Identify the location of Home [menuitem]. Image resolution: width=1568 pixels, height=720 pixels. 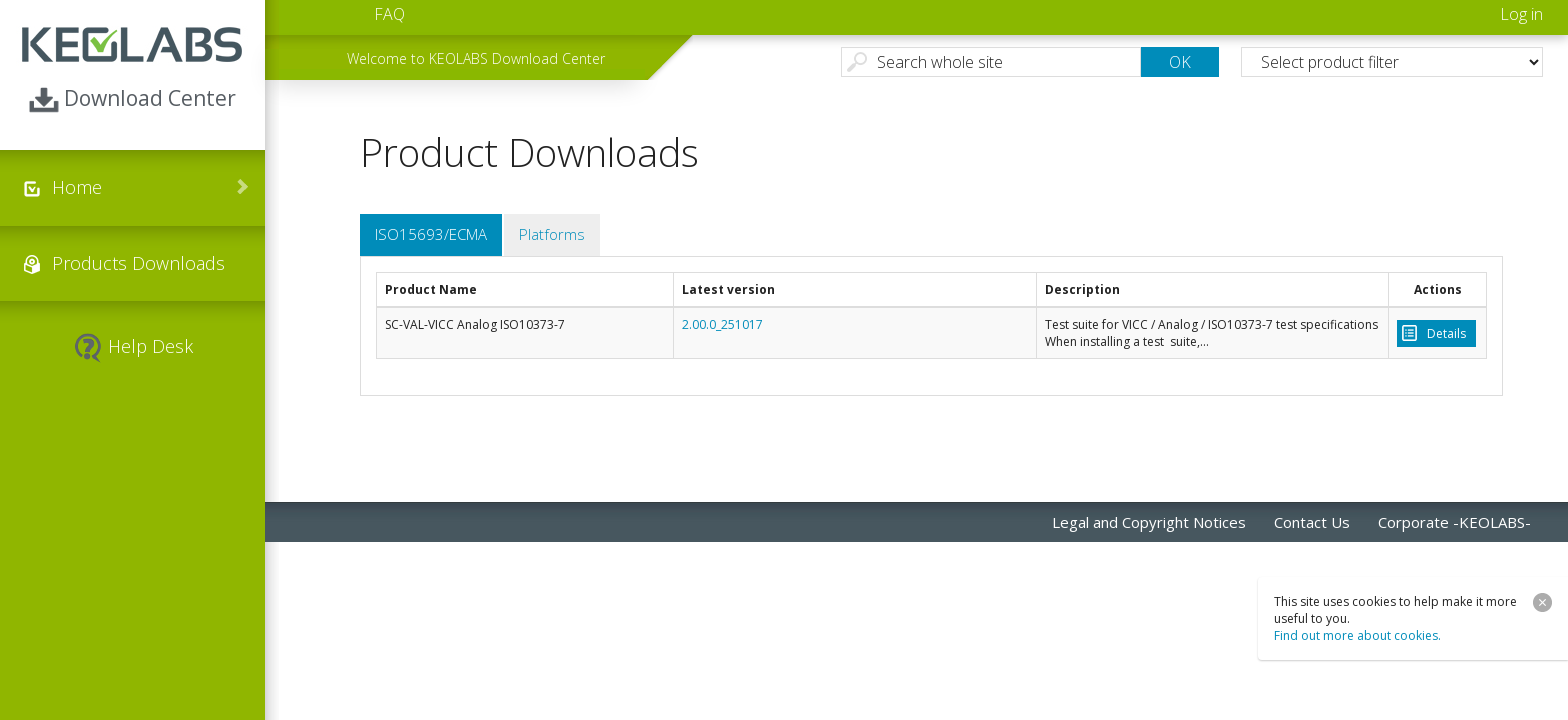
(77, 187).